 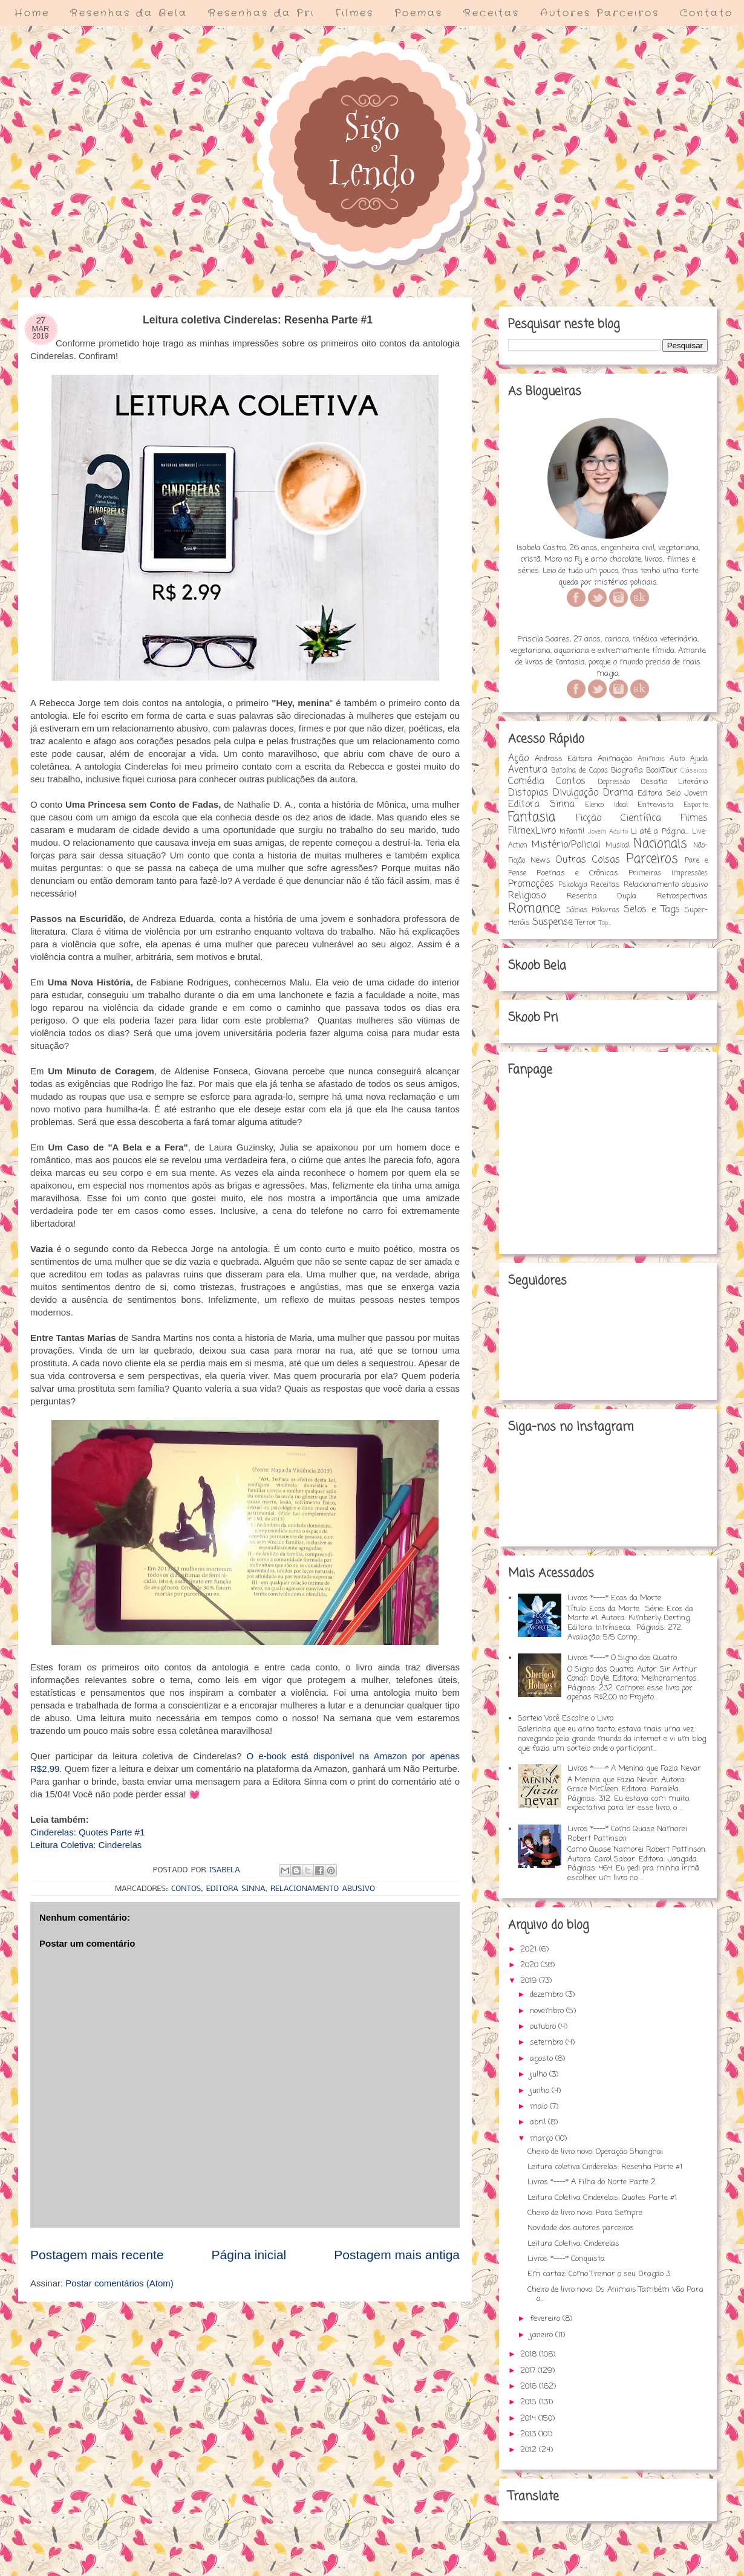 What do you see at coordinates (32, 13) in the screenshot?
I see `Home` at bounding box center [32, 13].